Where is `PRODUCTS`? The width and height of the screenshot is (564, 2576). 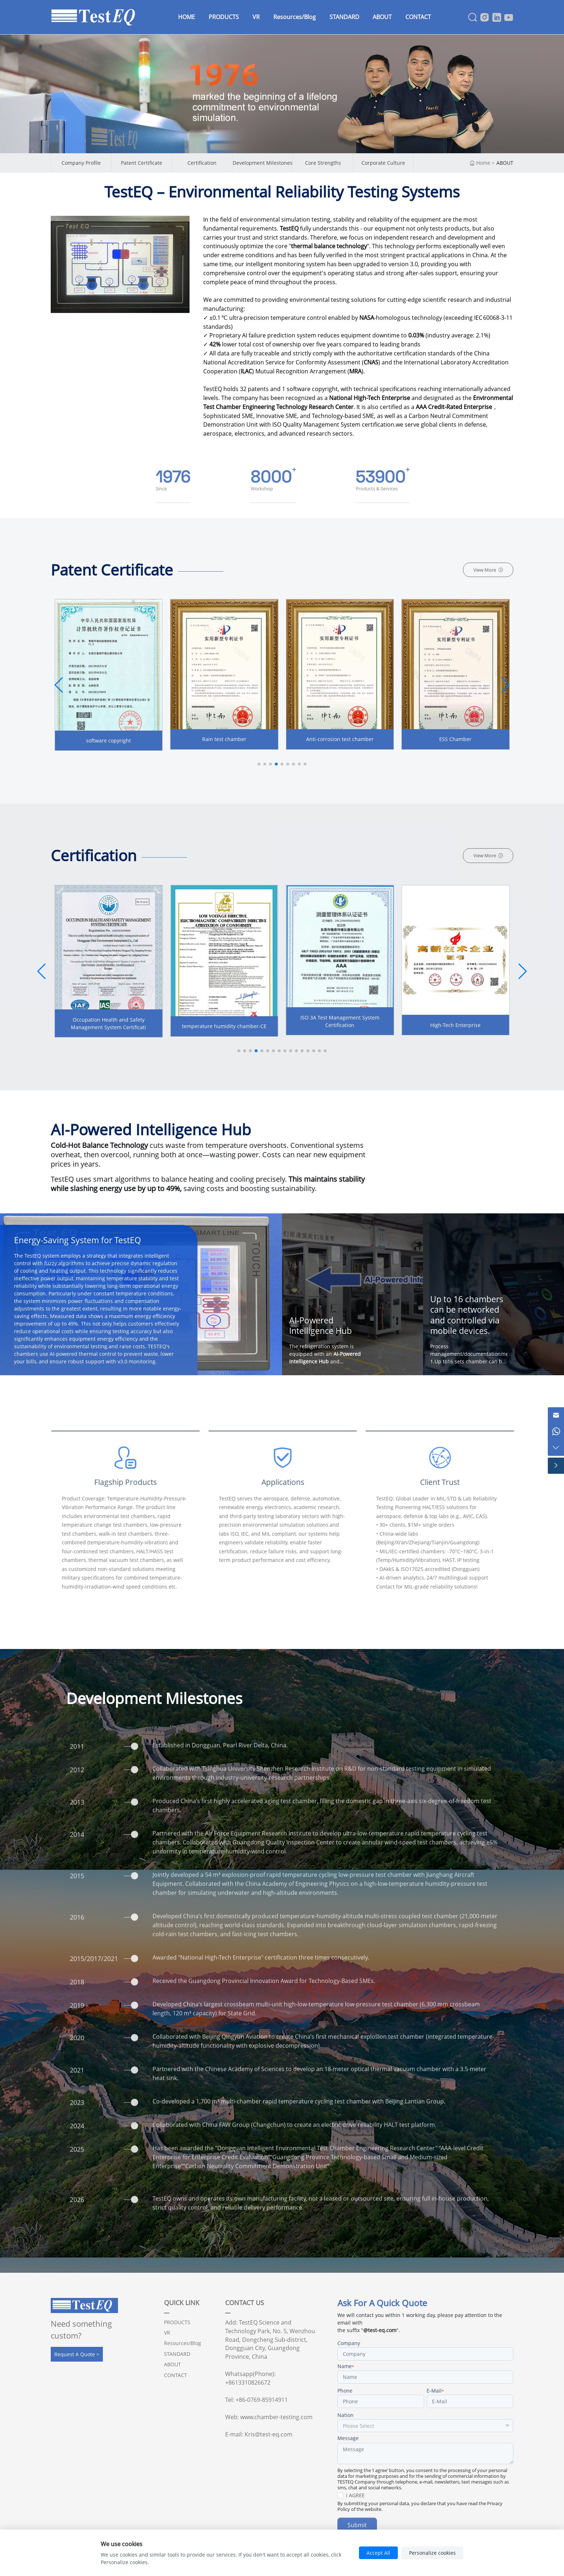 PRODUCTS is located at coordinates (177, 2322).